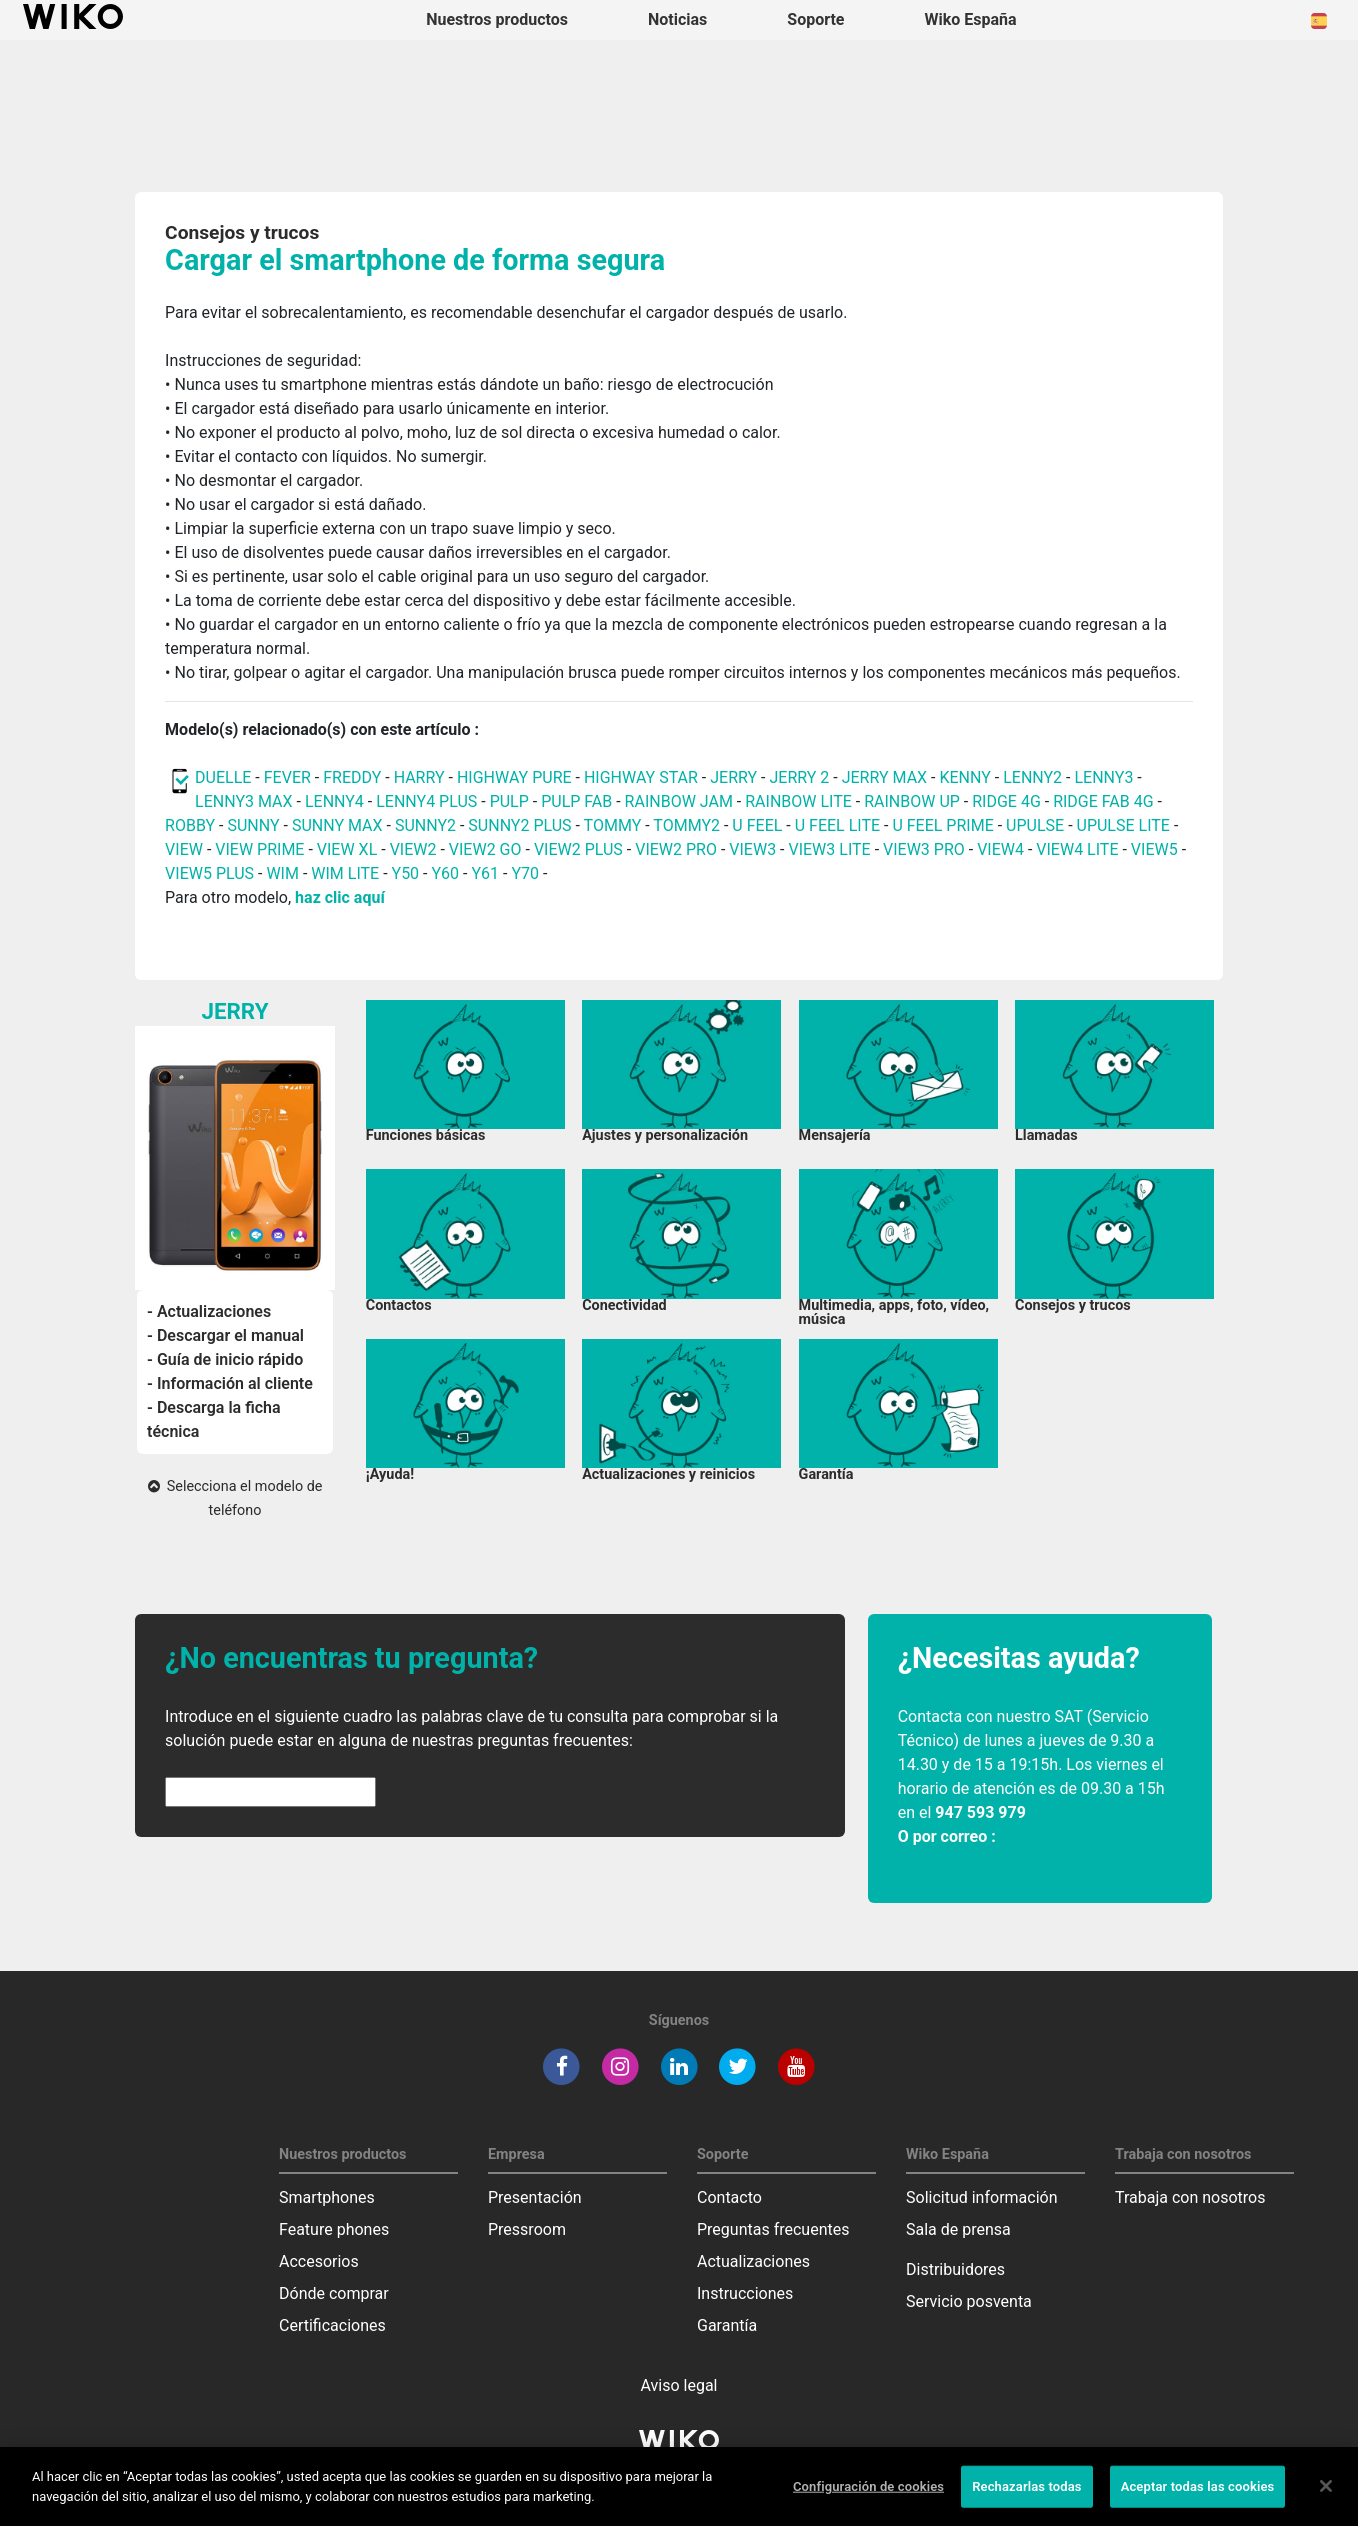  What do you see at coordinates (1037, 825) in the screenshot?
I see `UPULSE` at bounding box center [1037, 825].